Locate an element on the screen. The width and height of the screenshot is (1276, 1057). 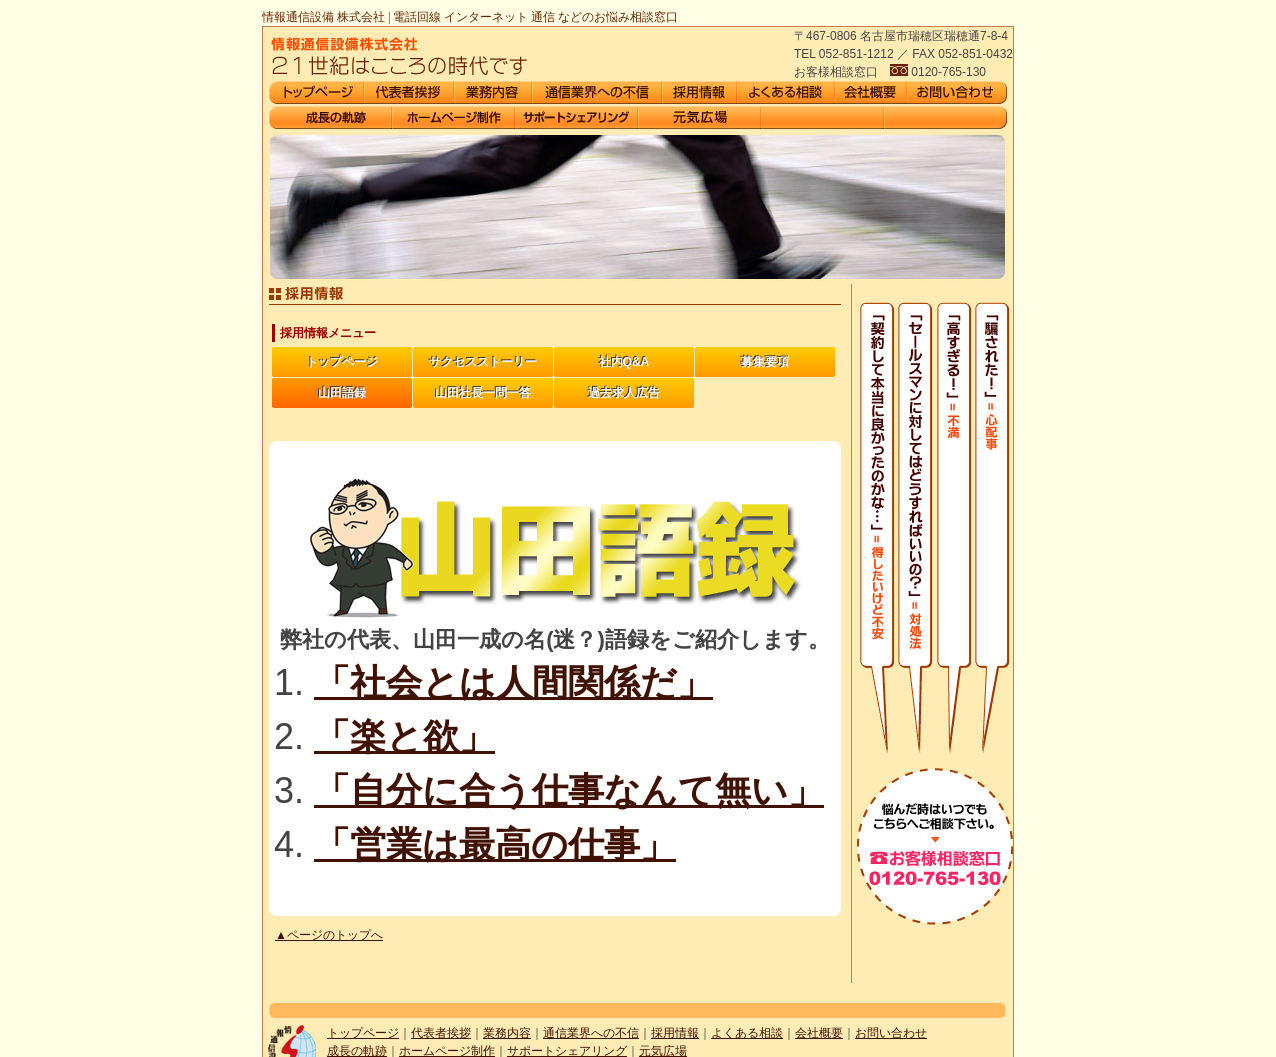
「営業は最高の仕事」 is located at coordinates (495, 844).